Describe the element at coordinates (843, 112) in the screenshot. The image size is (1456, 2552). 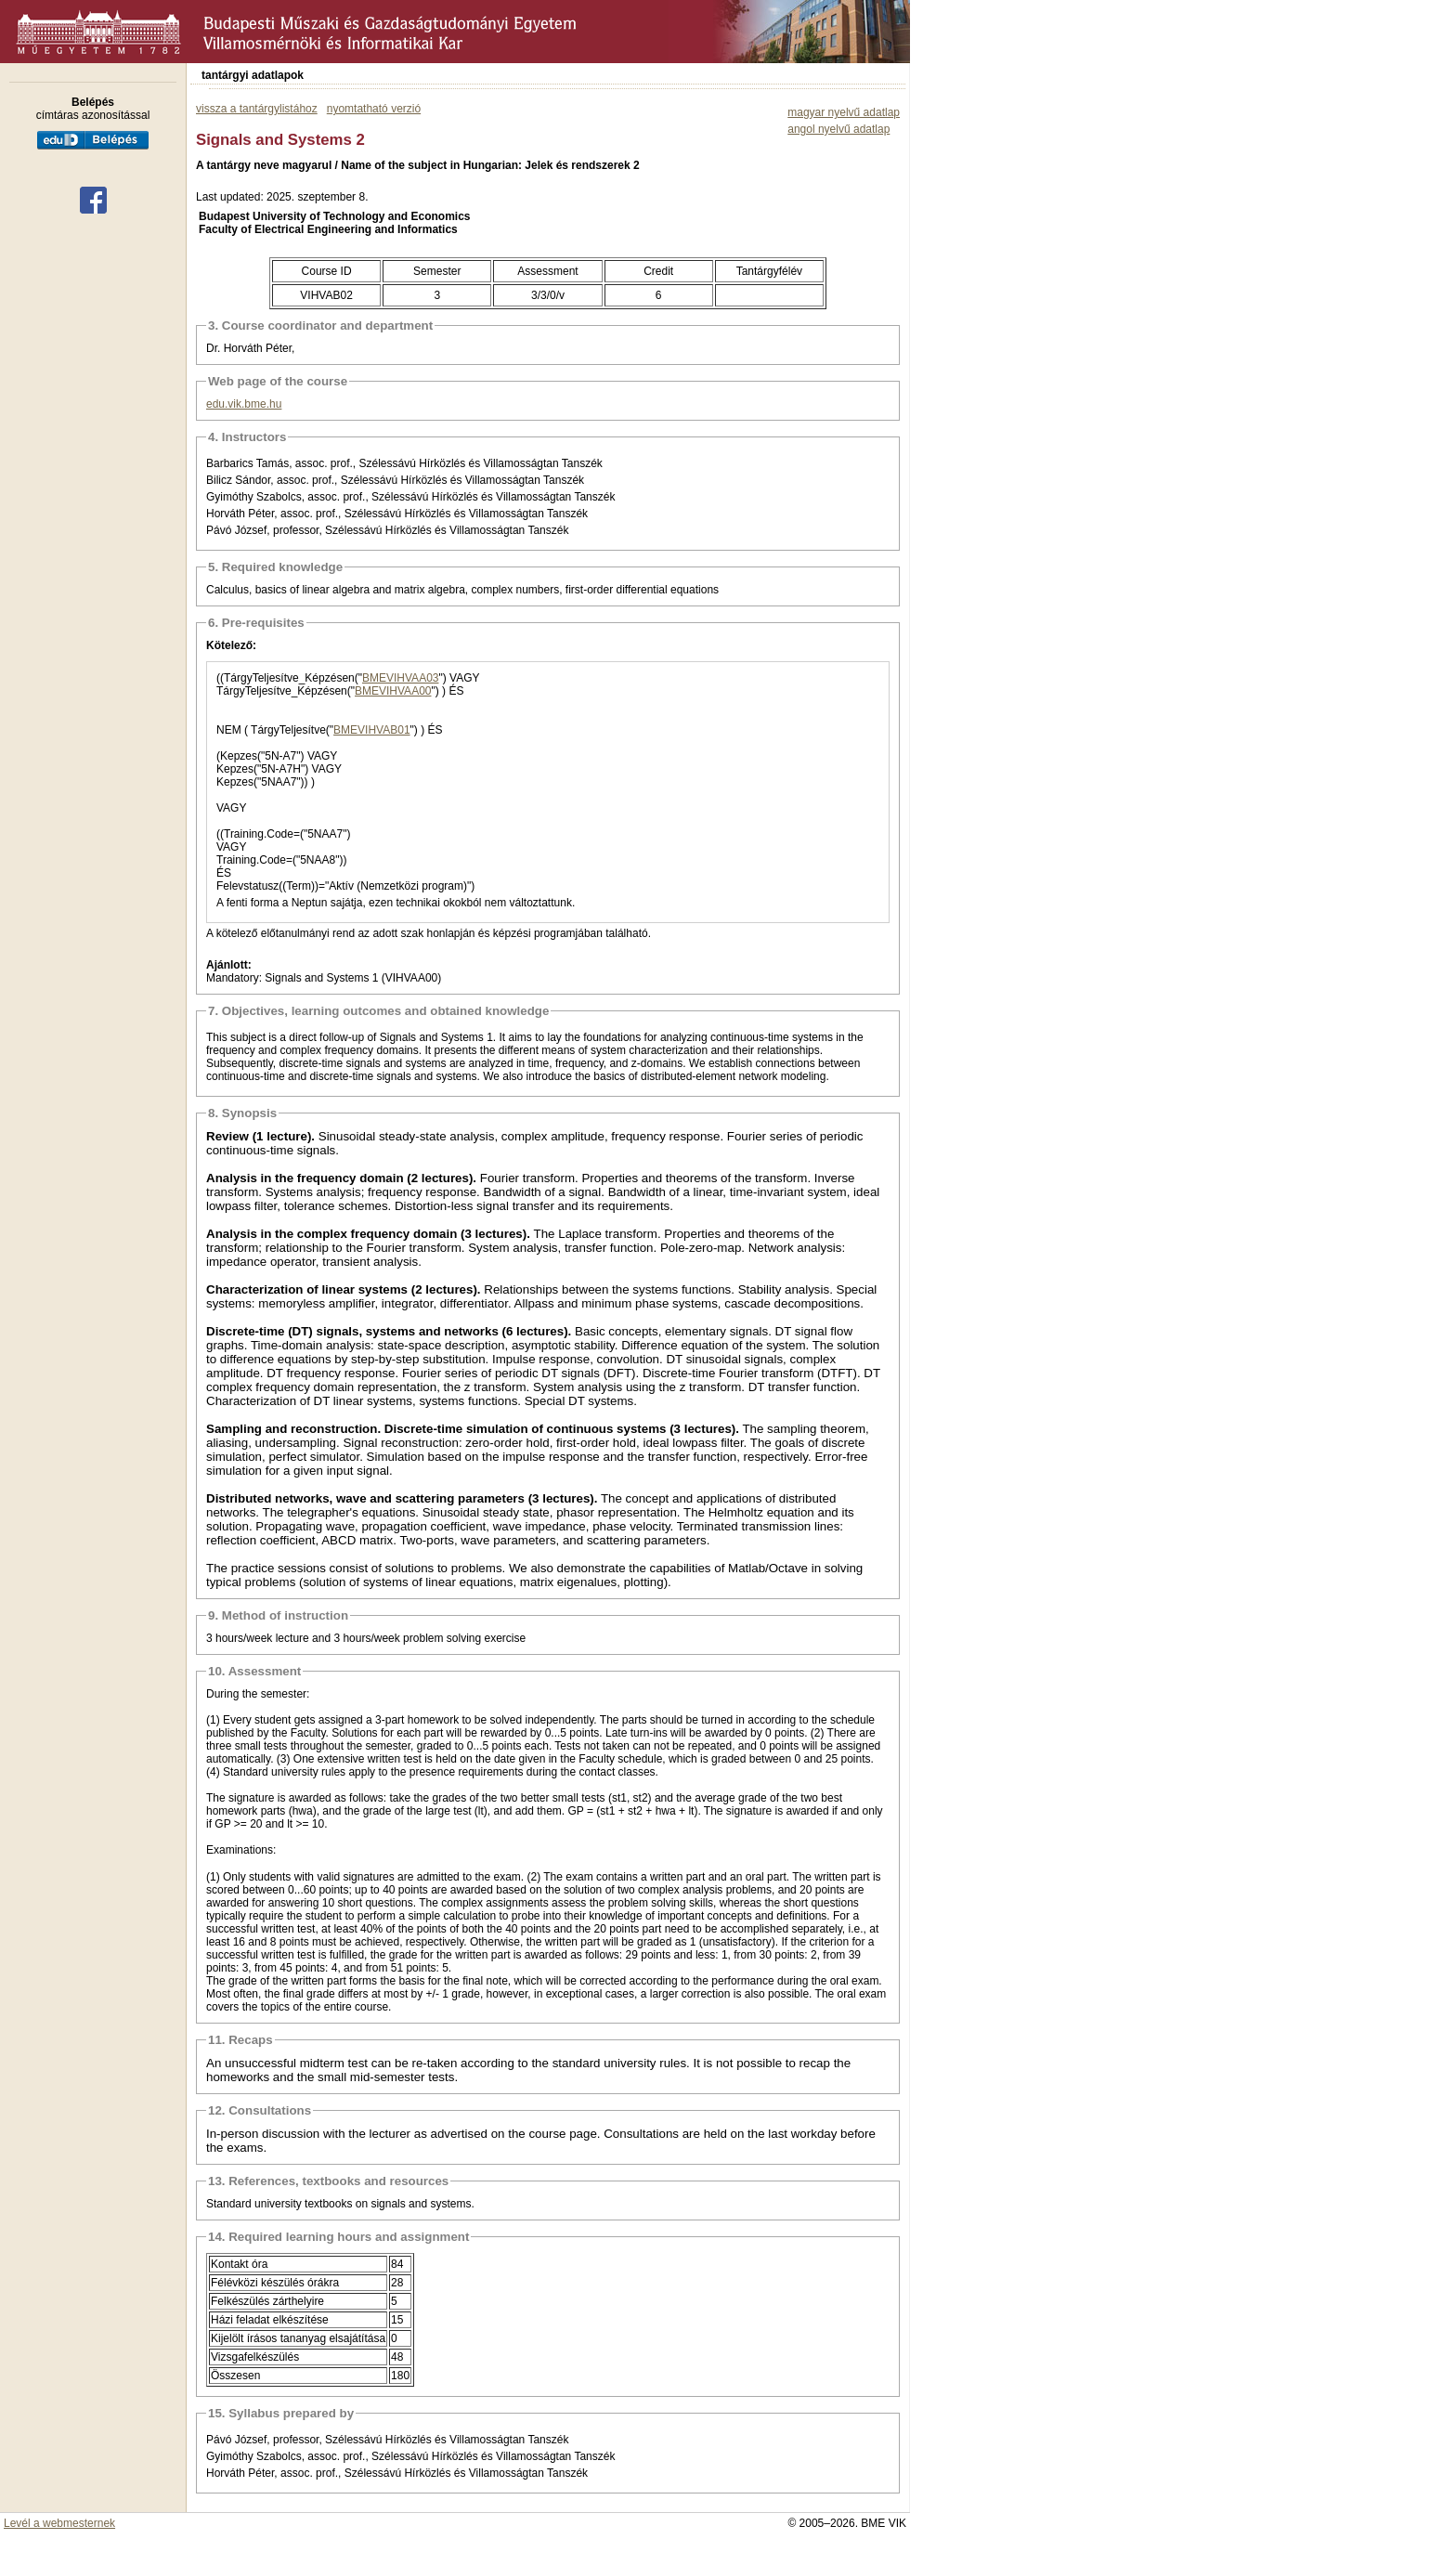
I see `magyar nyelvű adatlap` at that location.